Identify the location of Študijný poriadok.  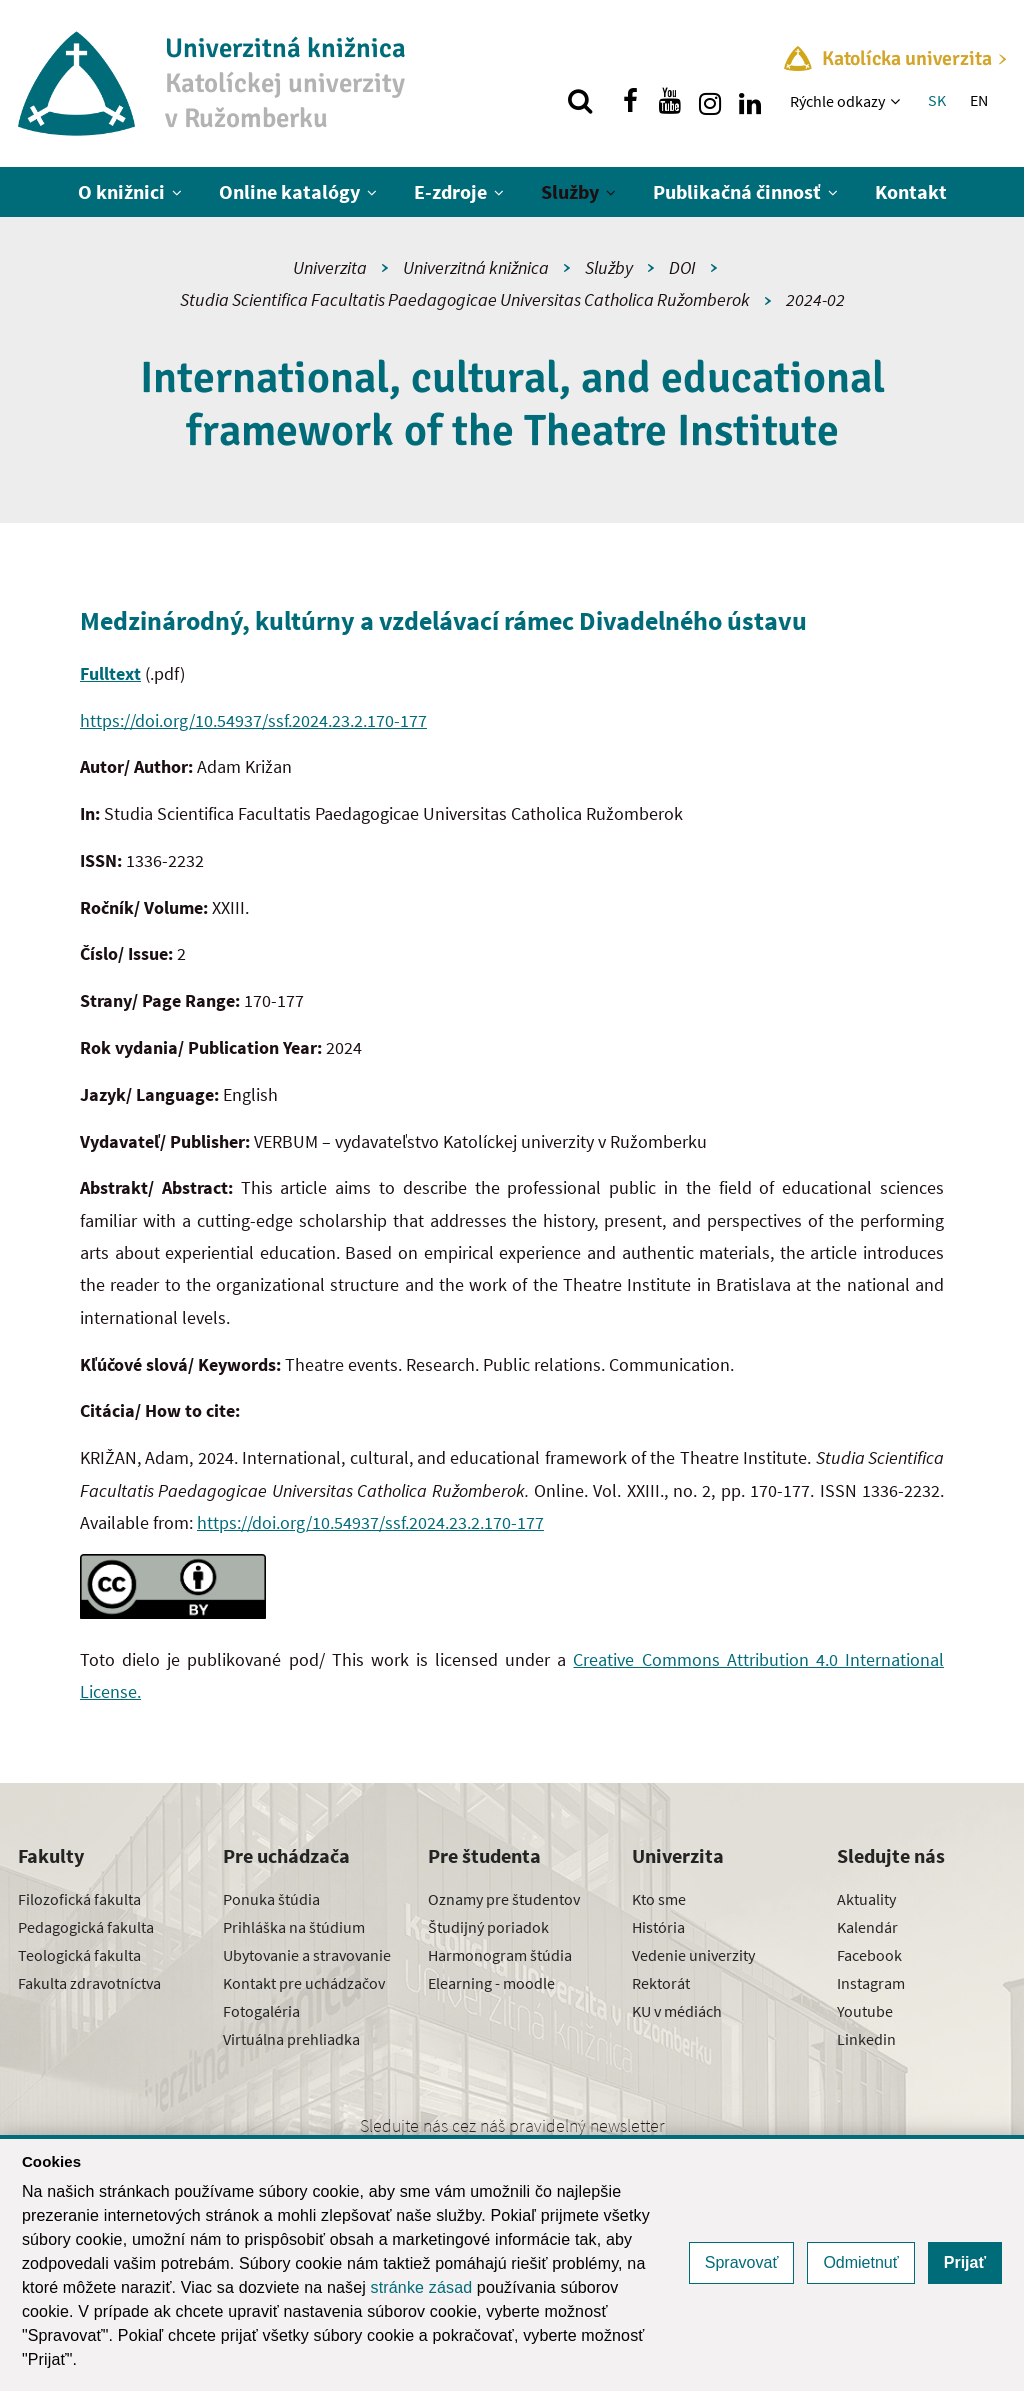
(488, 1927).